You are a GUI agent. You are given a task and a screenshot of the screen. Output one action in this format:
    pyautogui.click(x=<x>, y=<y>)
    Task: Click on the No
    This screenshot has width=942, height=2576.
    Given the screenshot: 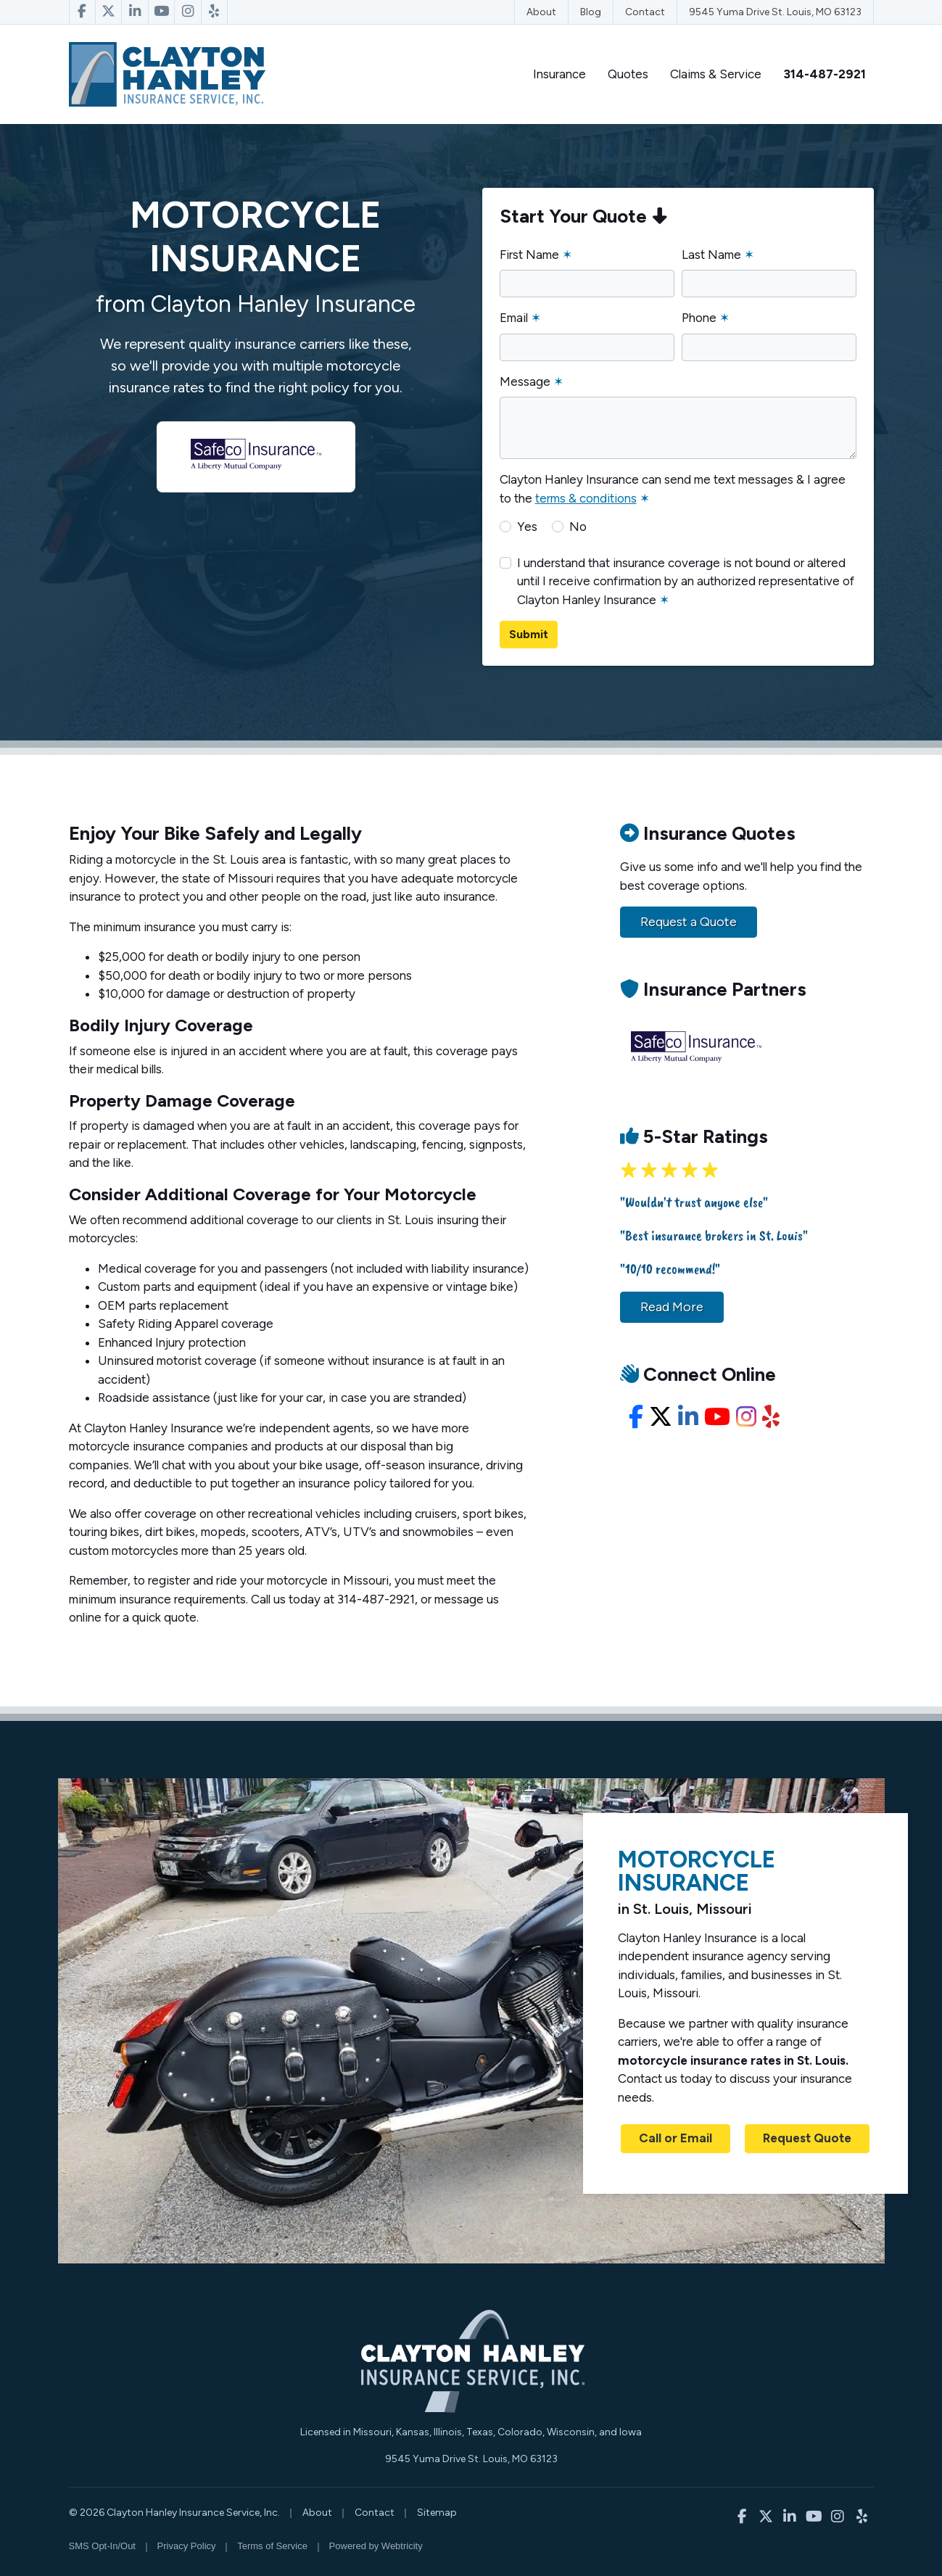 What is the action you would take?
    pyautogui.click(x=578, y=526)
    